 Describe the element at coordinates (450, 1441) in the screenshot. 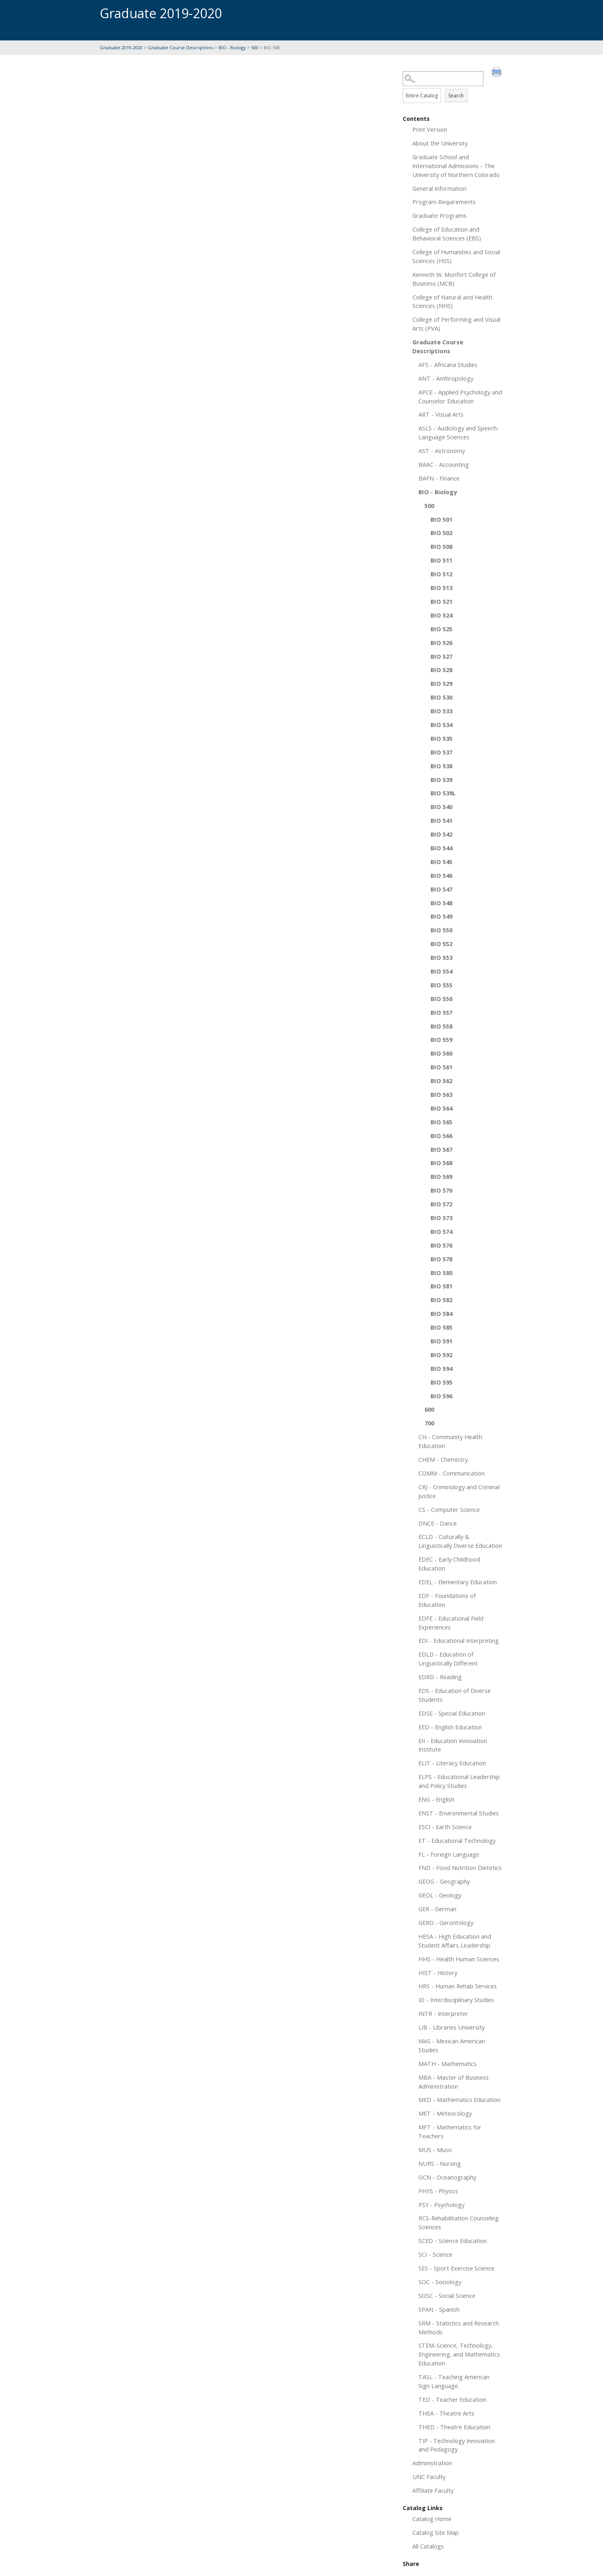

I see `CH - Community Health Education` at that location.